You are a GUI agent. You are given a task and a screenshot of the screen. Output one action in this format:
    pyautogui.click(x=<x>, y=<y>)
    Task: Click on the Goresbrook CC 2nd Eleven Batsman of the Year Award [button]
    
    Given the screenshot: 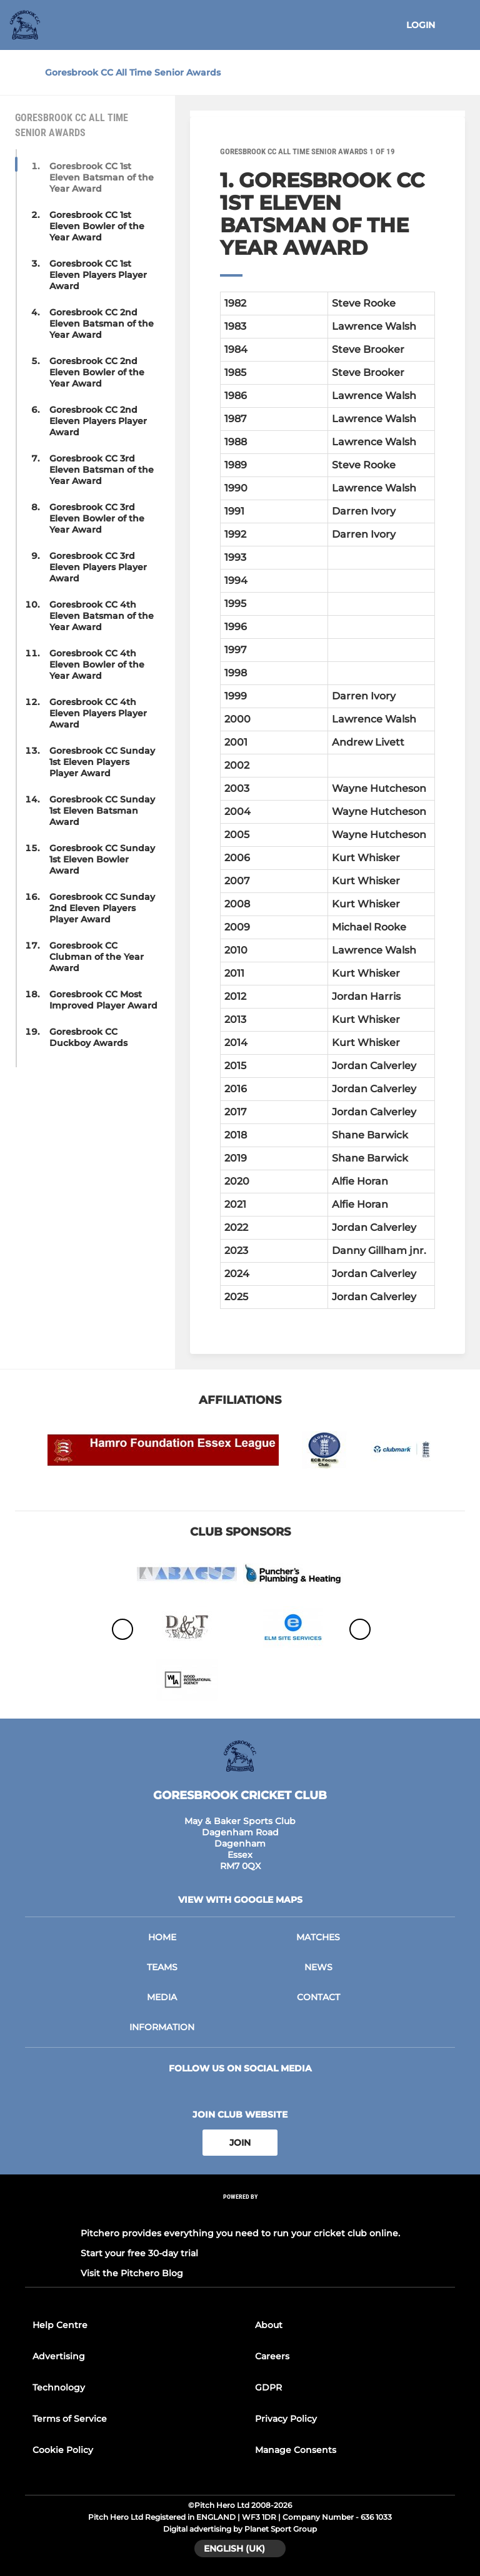 What is the action you would take?
    pyautogui.click(x=101, y=323)
    